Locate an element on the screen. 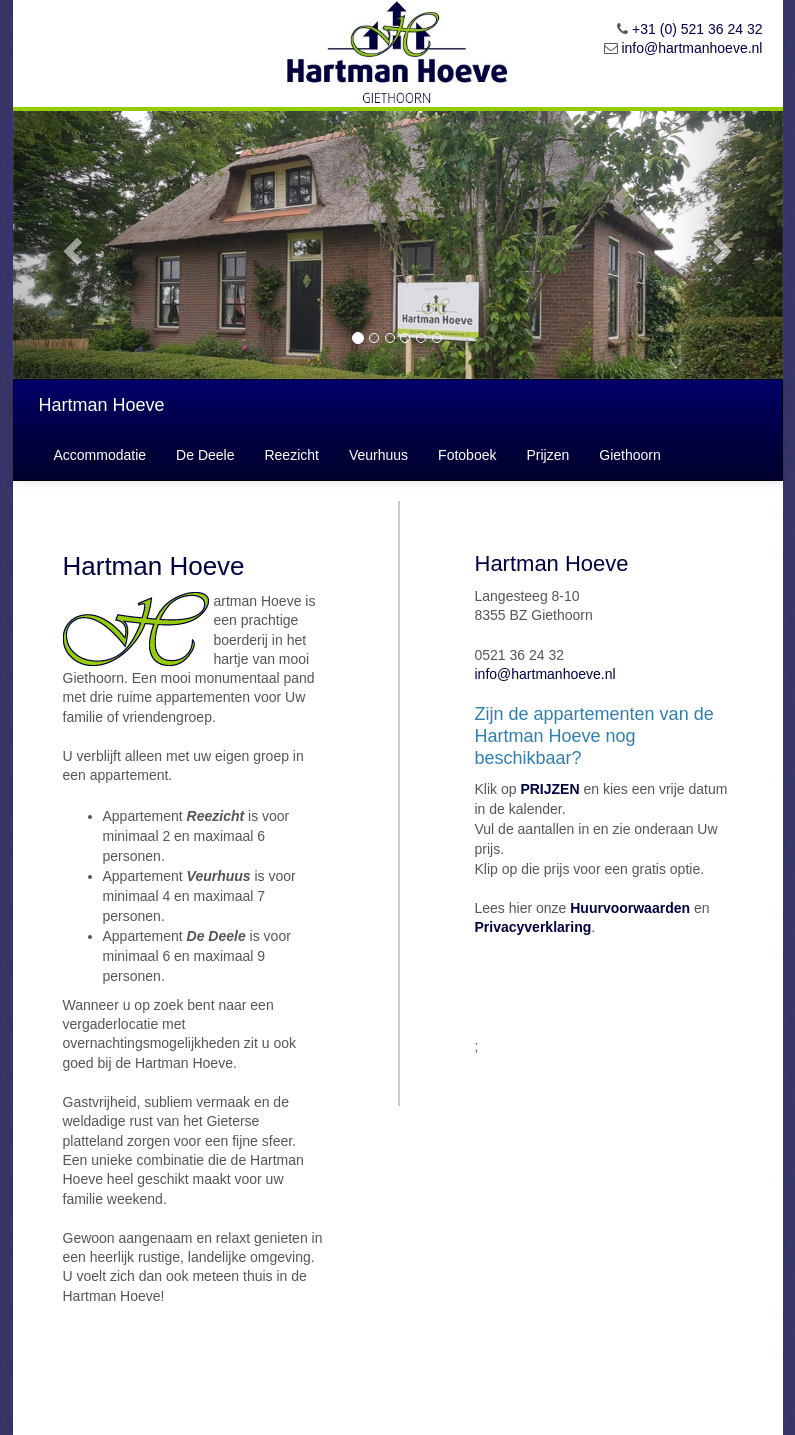 The height and width of the screenshot is (1435, 795). Giethoorn is located at coordinates (629, 455).